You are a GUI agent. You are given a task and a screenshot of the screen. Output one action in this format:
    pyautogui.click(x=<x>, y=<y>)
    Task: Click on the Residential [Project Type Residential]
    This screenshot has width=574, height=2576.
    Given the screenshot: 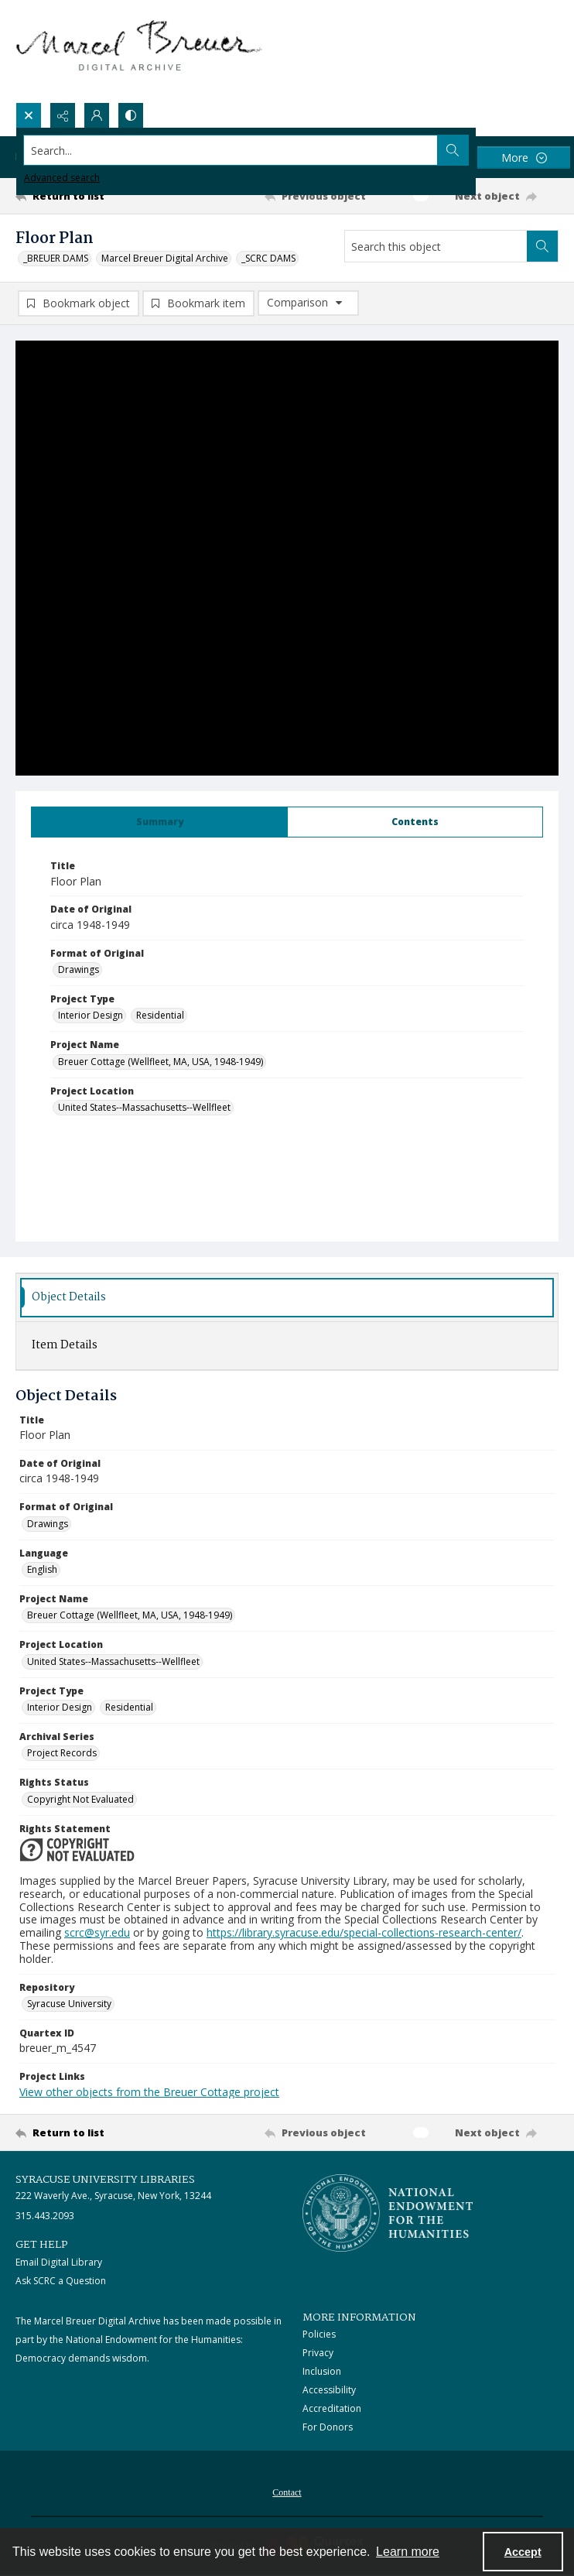 What is the action you would take?
    pyautogui.click(x=160, y=1015)
    